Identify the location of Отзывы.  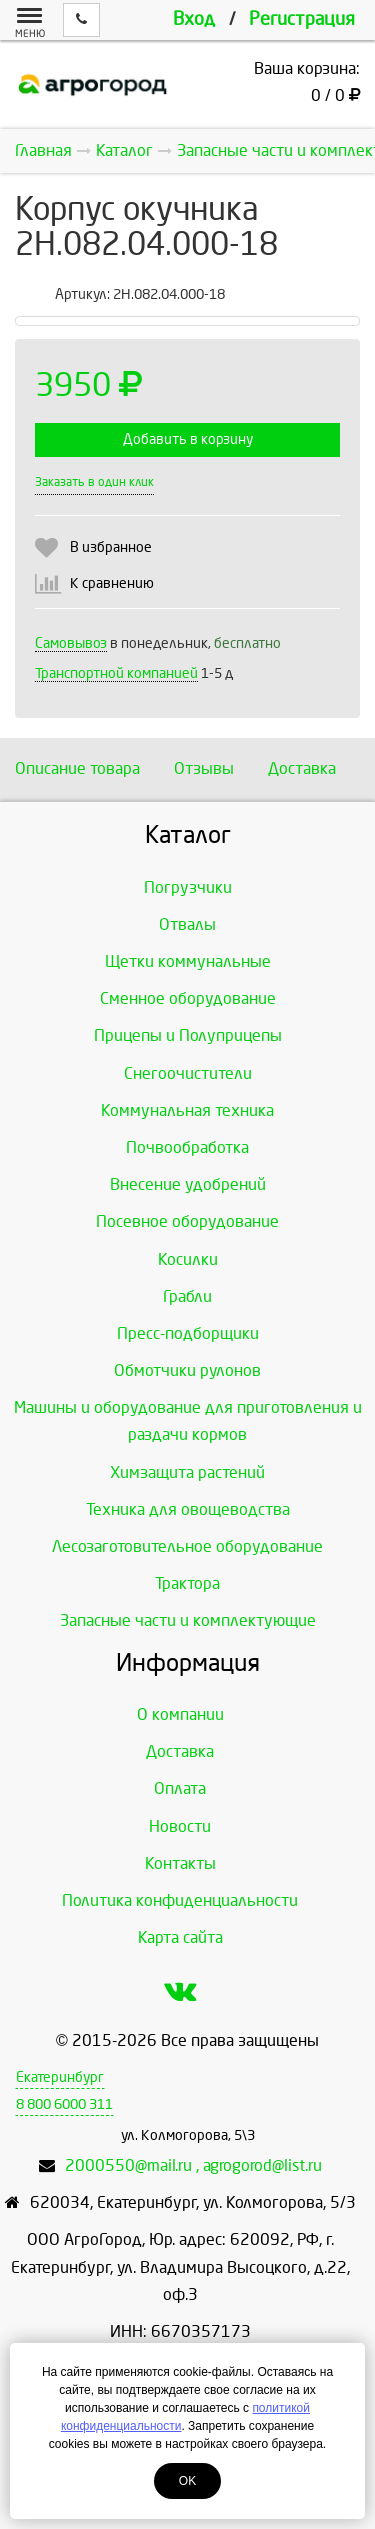
(204, 768).